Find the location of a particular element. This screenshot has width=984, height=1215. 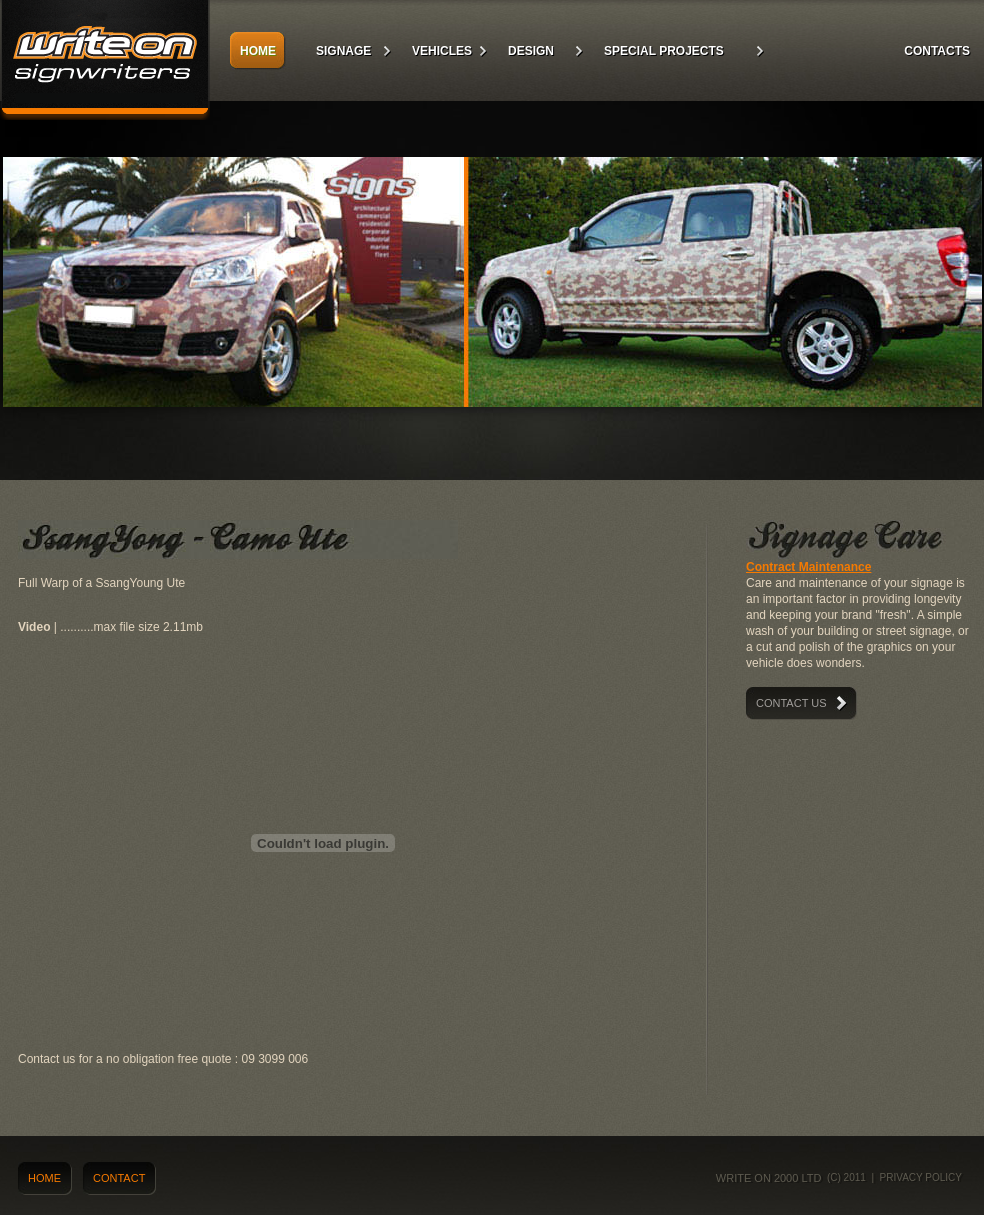

Write On Signs 2000 ltd is located at coordinates (105, 60).